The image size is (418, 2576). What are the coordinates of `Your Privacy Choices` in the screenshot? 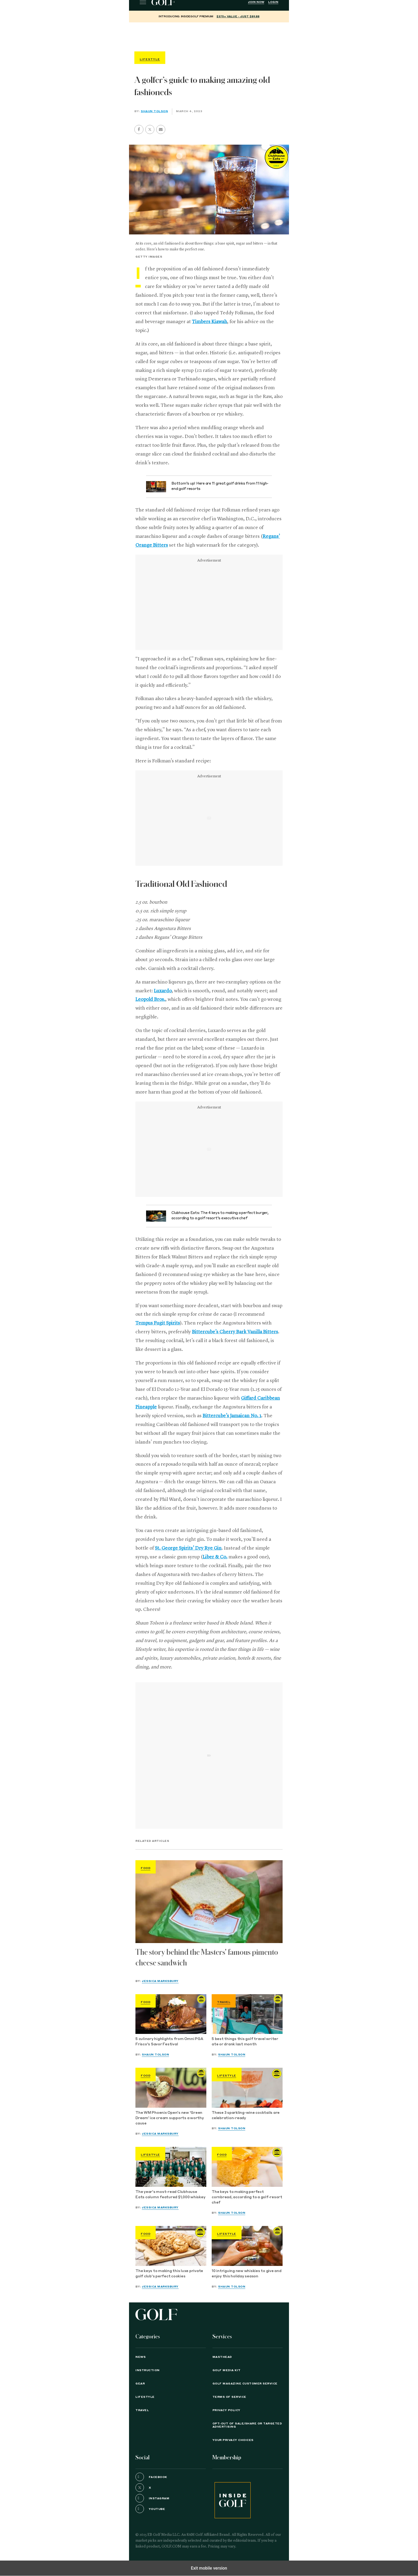 It's located at (233, 2440).